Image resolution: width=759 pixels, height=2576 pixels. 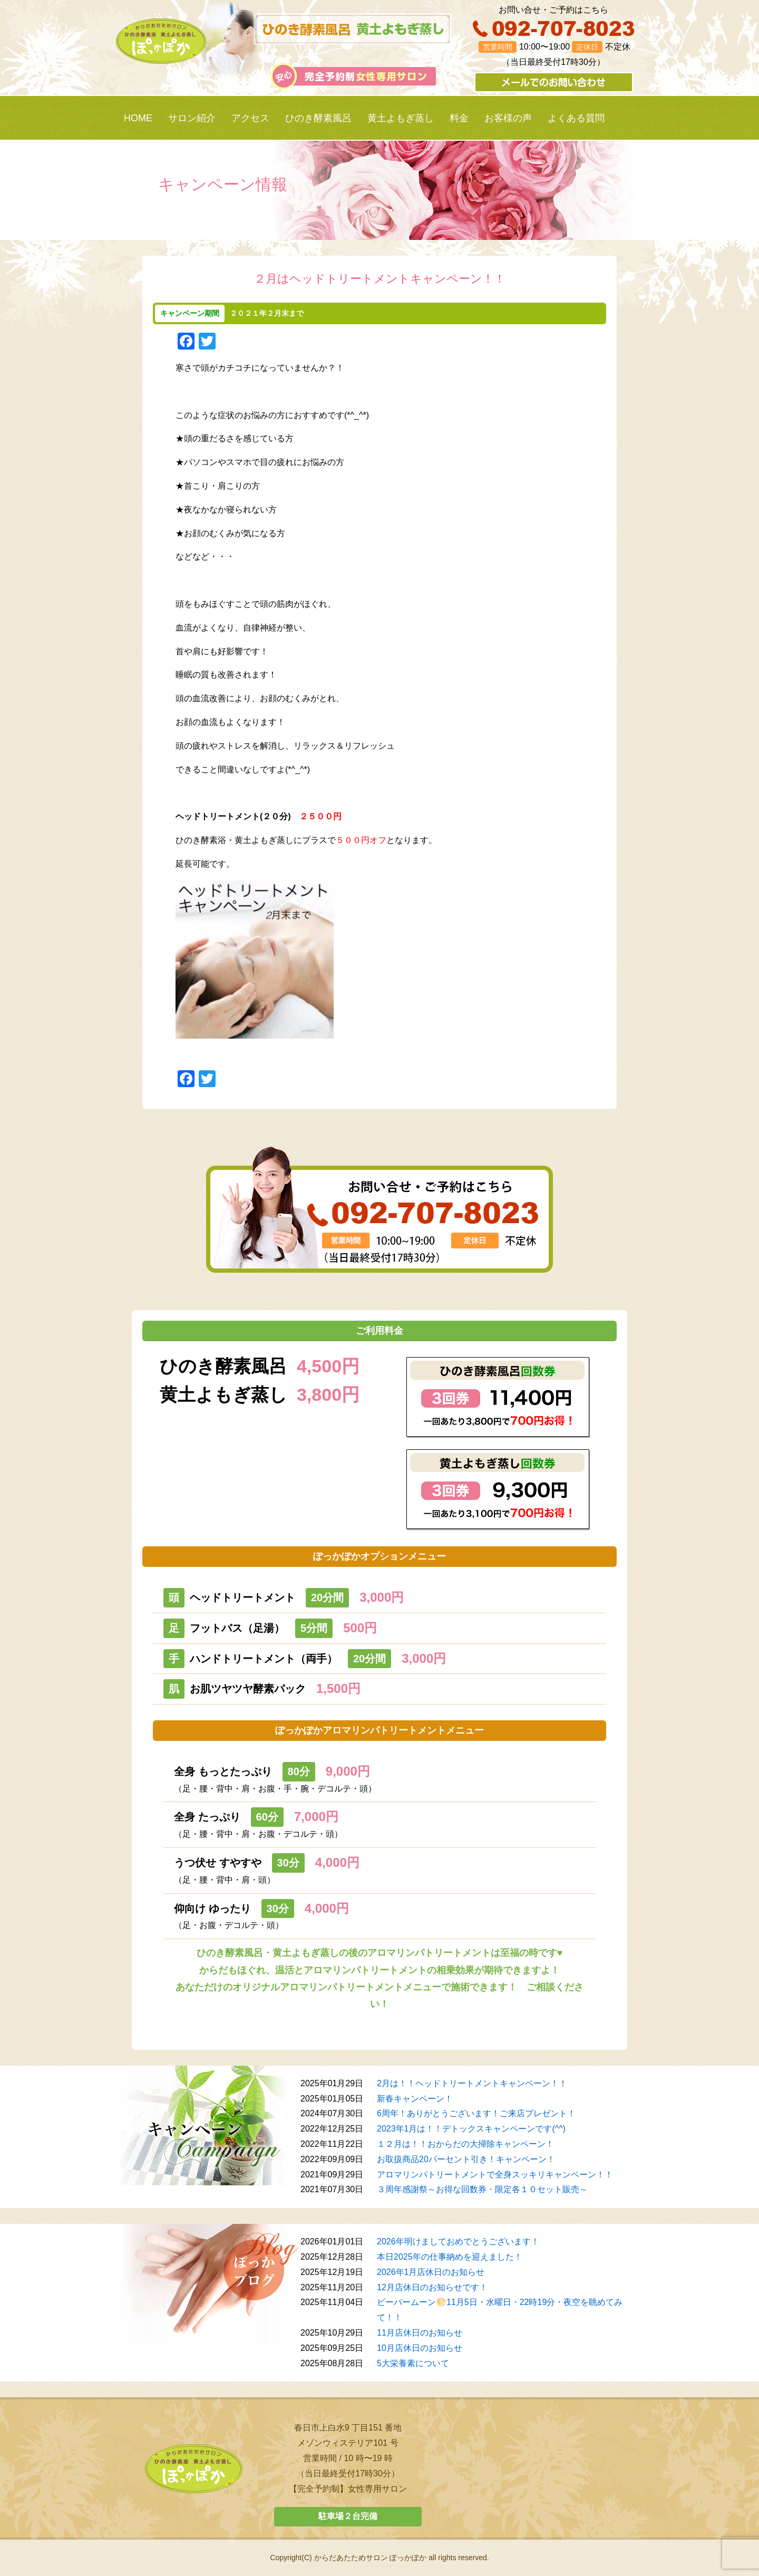 What do you see at coordinates (413, 2363) in the screenshot?
I see `5大栄養素について` at bounding box center [413, 2363].